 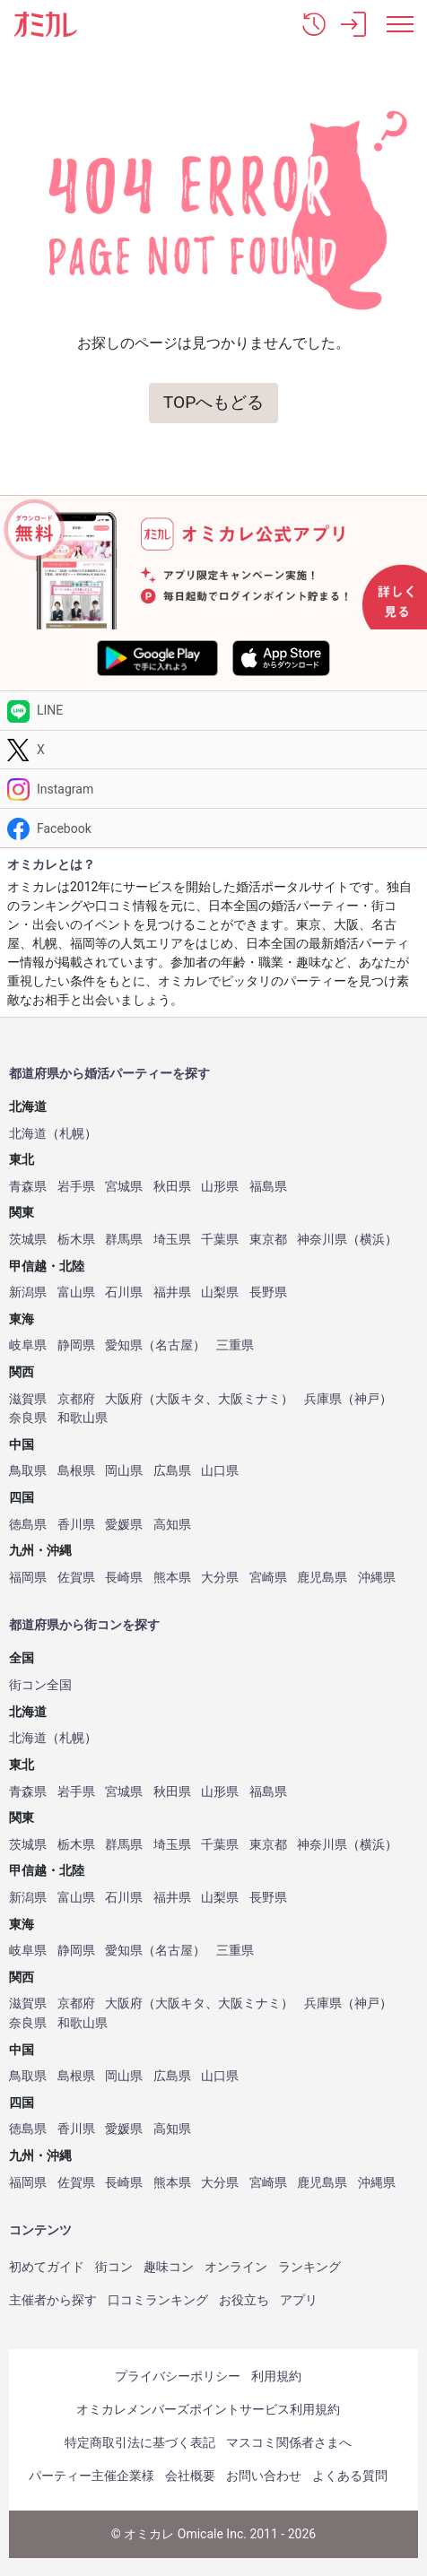 I want to click on [LINE], so click(x=213, y=710).